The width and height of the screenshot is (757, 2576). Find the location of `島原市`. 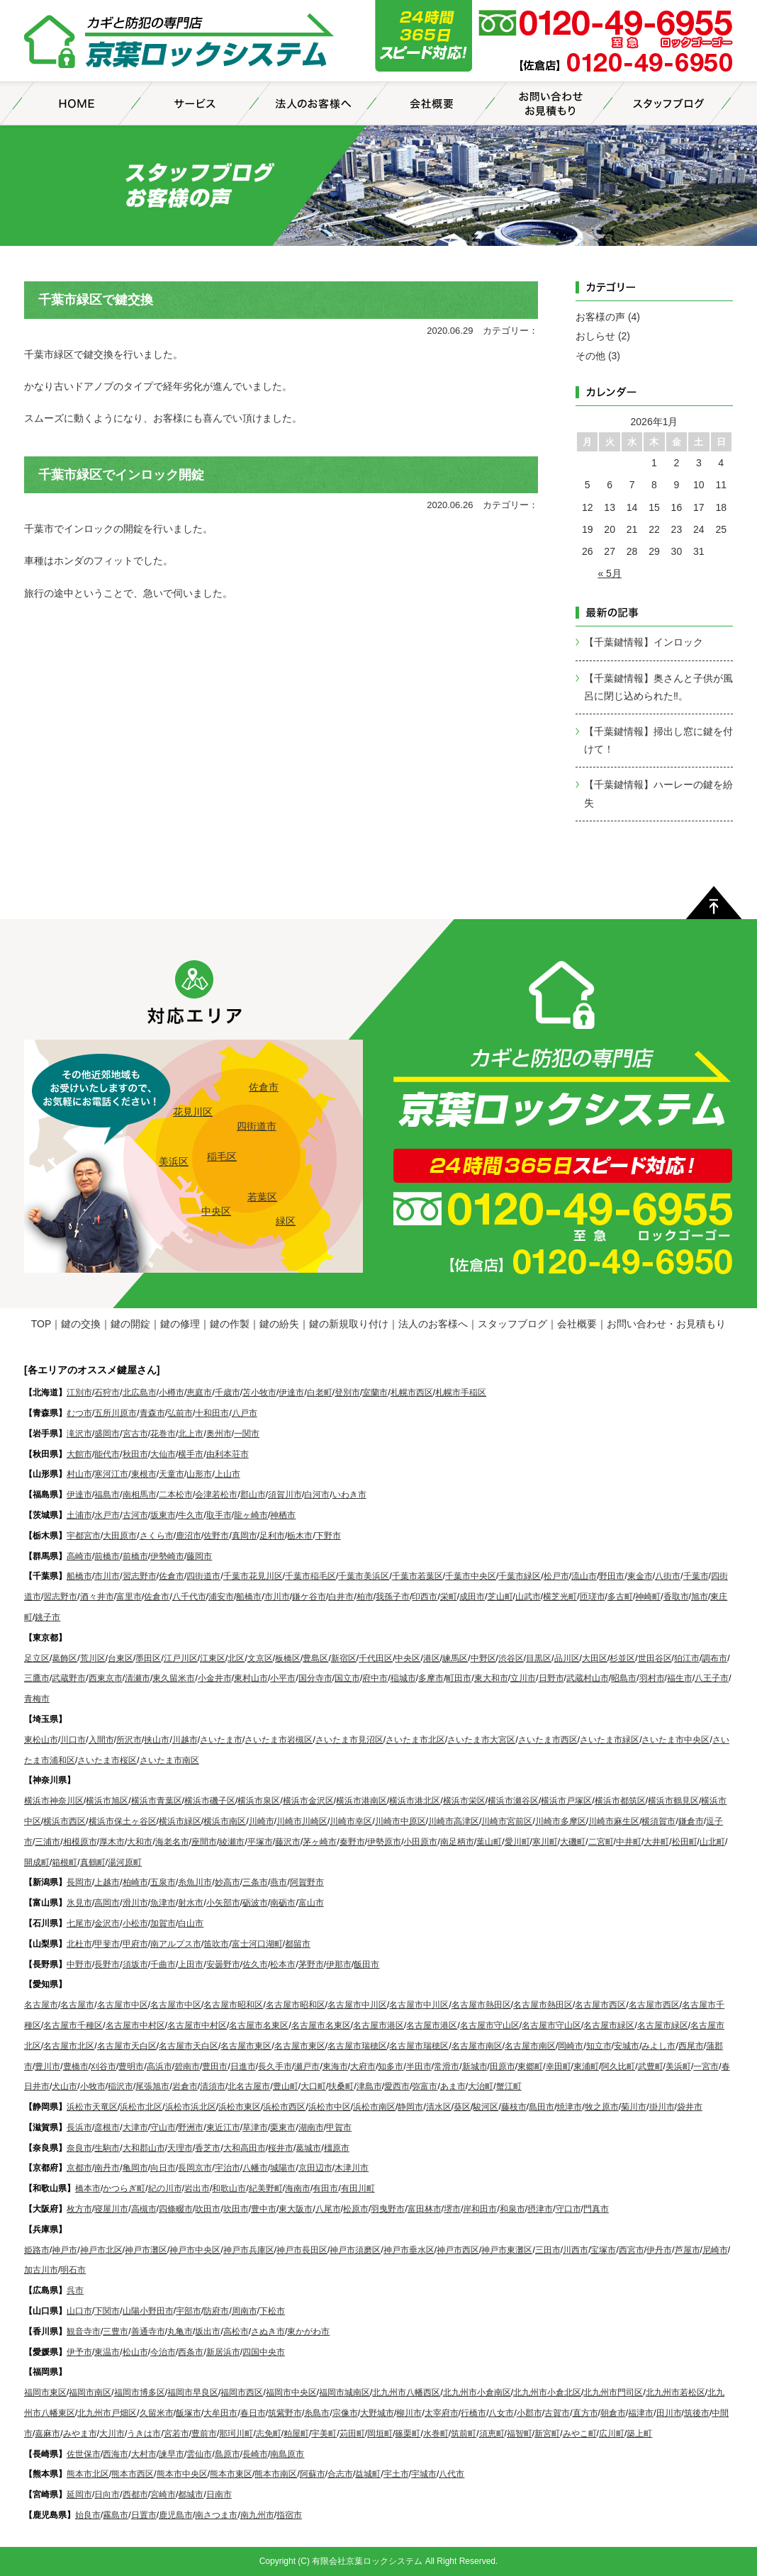

島原市 is located at coordinates (227, 2454).